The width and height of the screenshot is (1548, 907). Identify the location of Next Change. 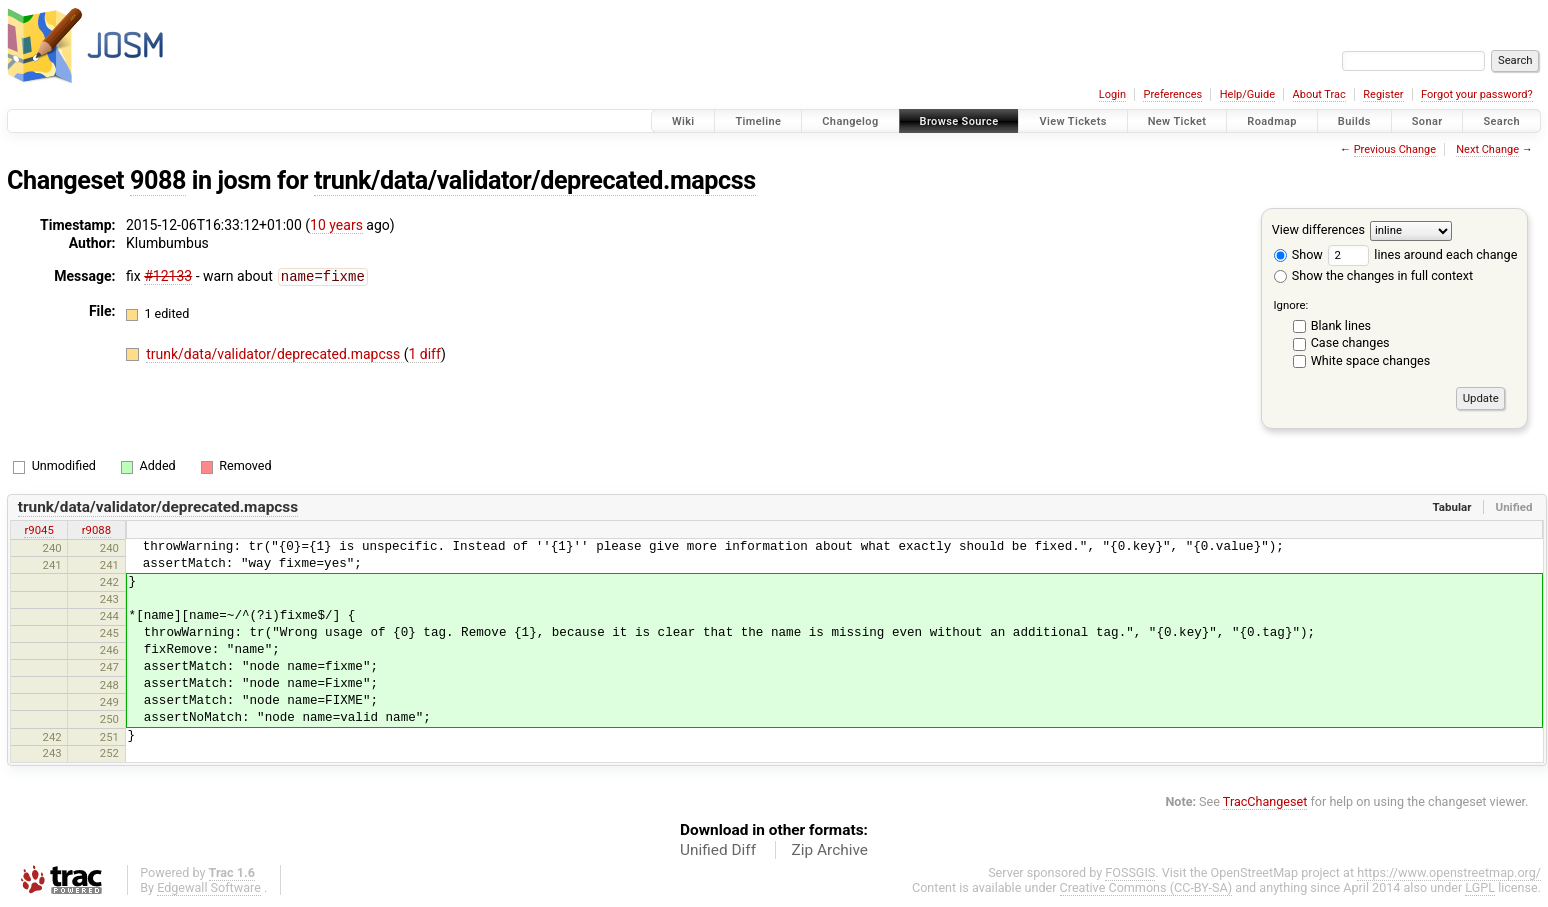
(1487, 149).